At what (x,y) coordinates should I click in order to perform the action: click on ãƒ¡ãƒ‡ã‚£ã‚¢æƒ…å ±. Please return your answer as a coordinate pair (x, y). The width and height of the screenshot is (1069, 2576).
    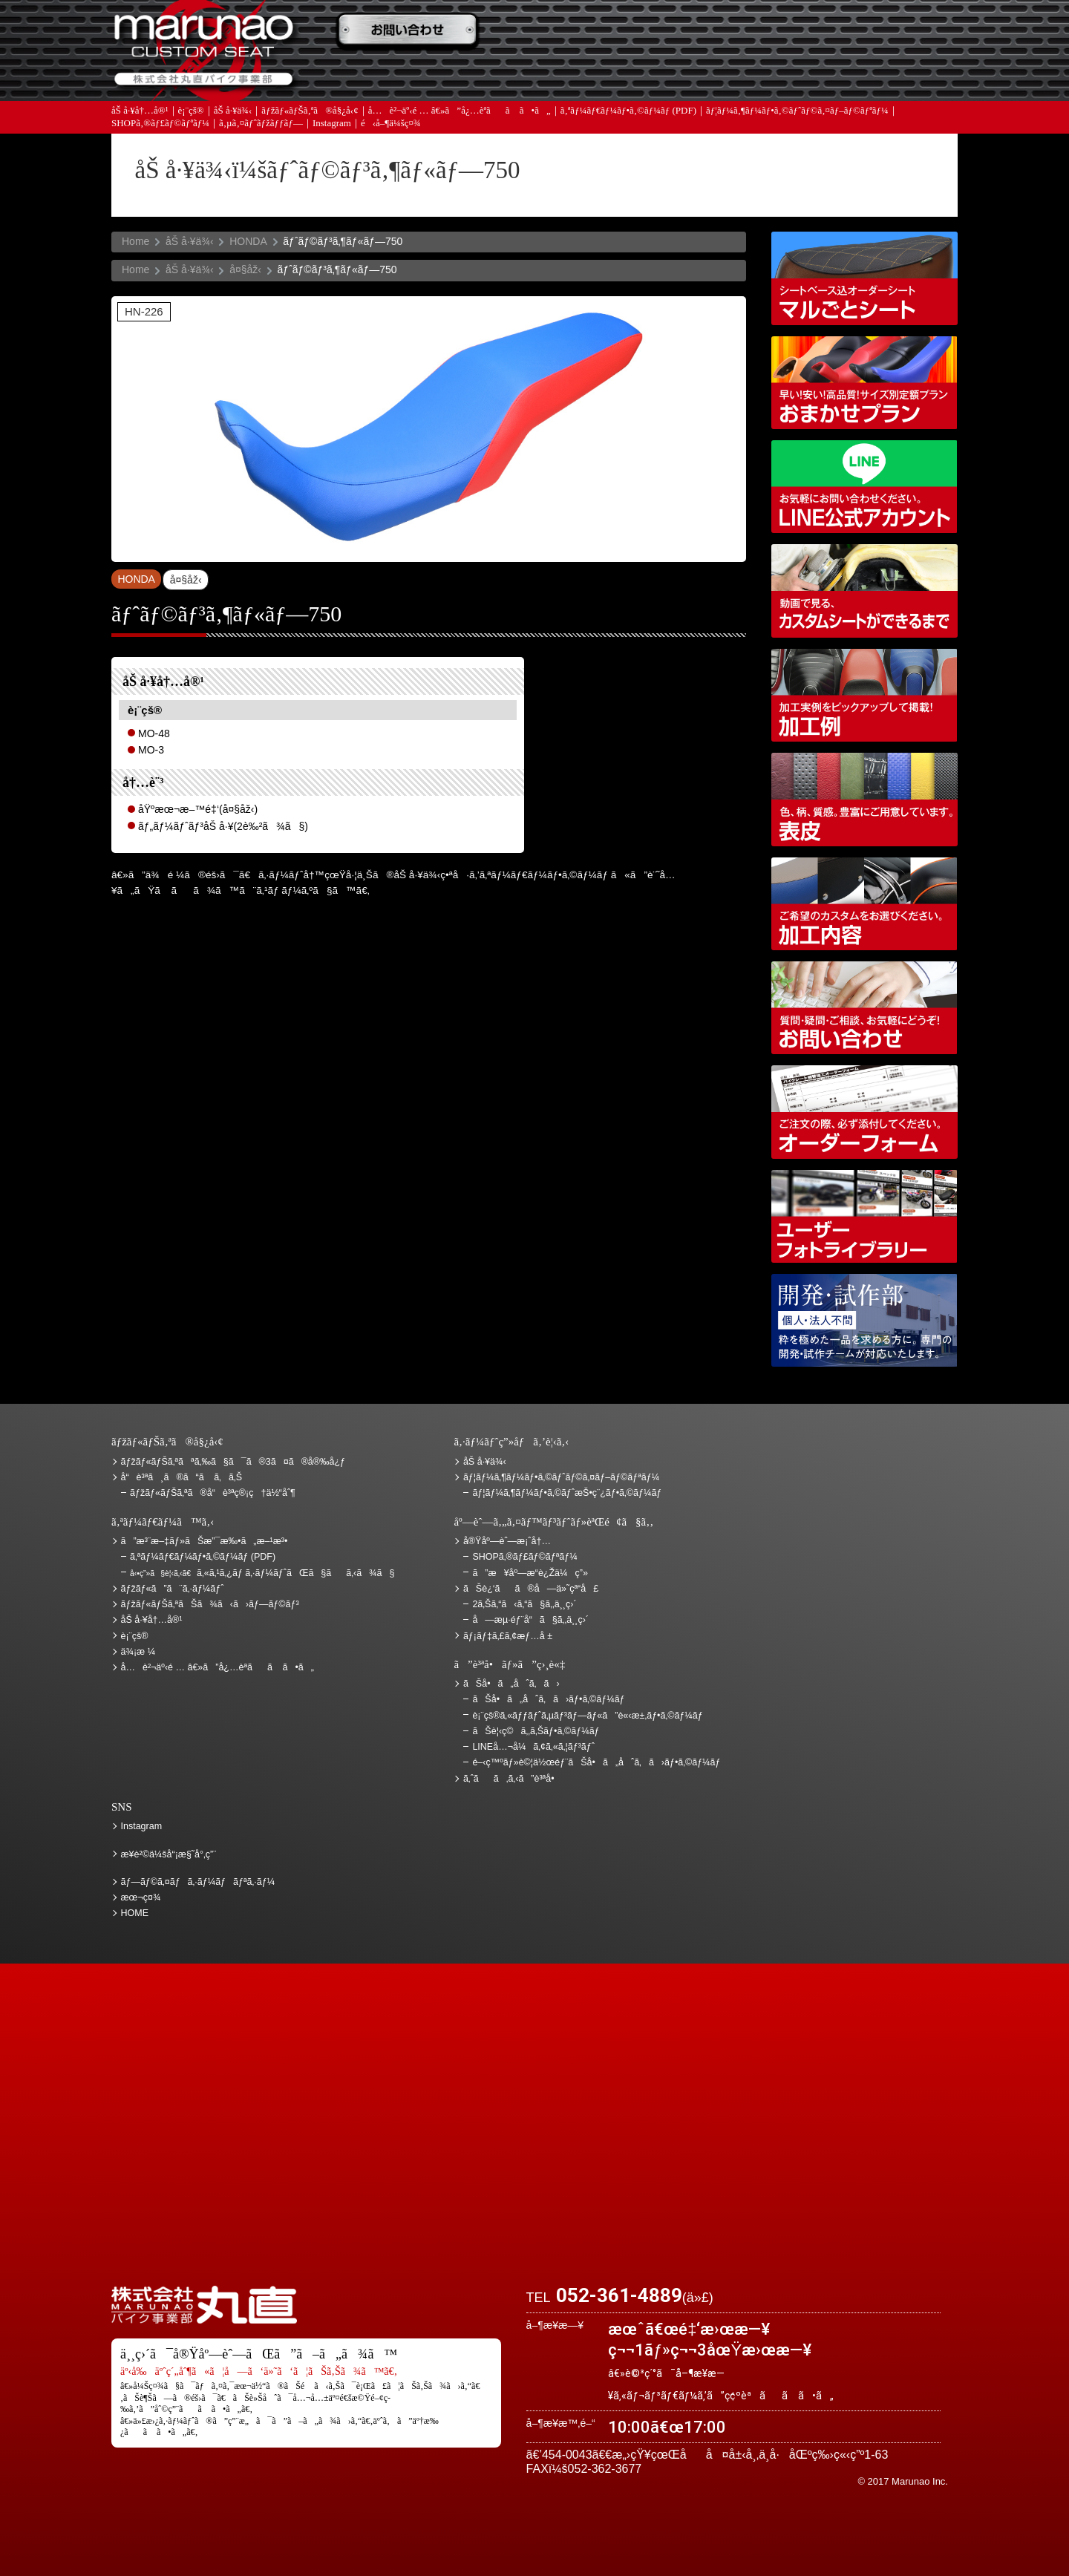
    Looking at the image, I should click on (568, 75).